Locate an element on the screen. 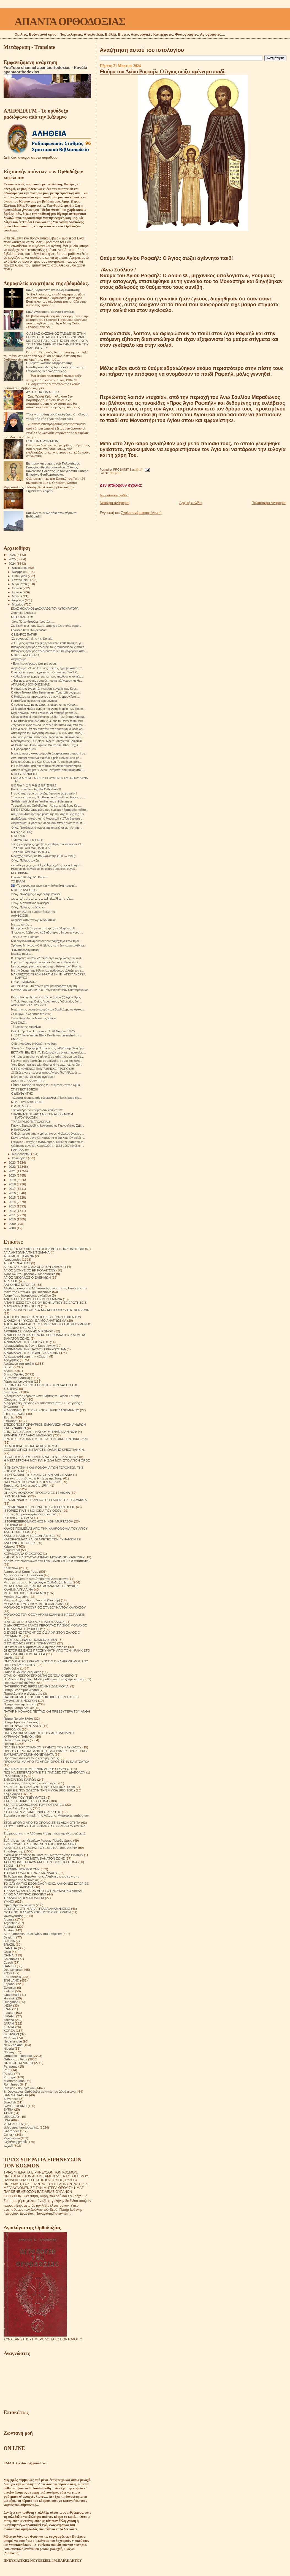  ΑΛΉΘΕΙΕΣ!!!! is located at coordinates (20, 915).